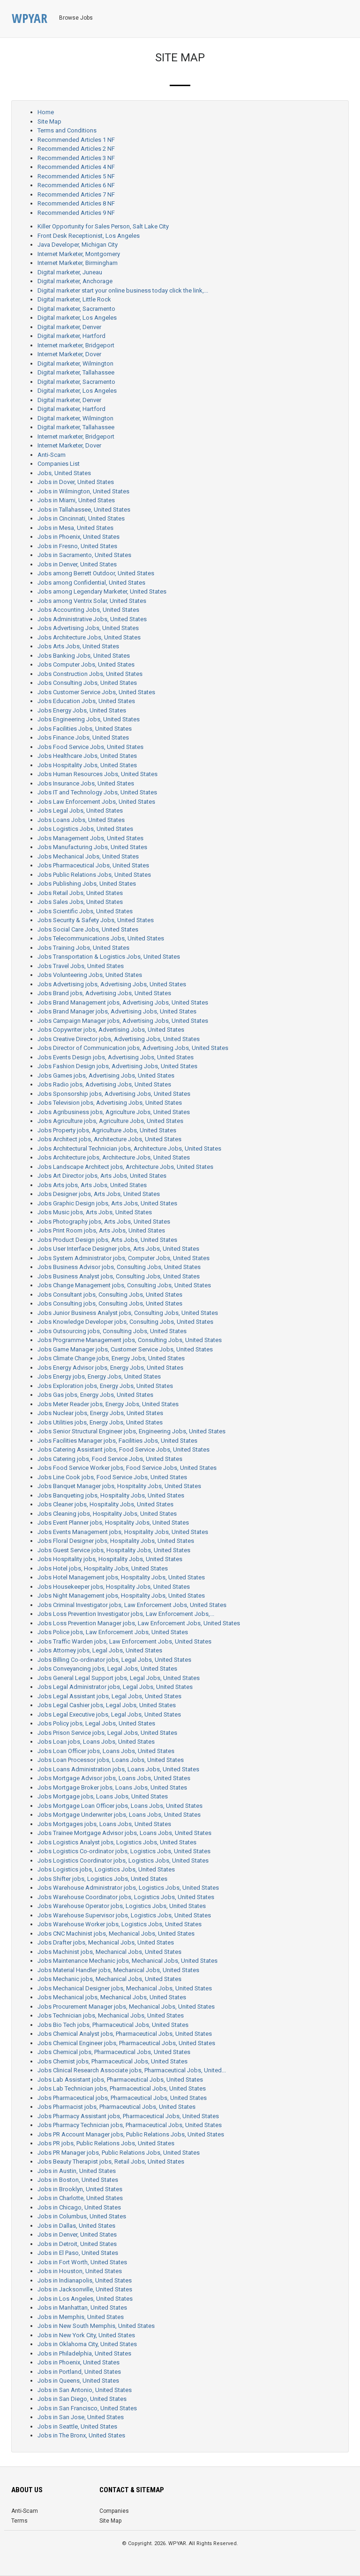 The width and height of the screenshot is (360, 2576). I want to click on Jobs Logistics jobs, Logistics Jobs, United States, so click(106, 1869).